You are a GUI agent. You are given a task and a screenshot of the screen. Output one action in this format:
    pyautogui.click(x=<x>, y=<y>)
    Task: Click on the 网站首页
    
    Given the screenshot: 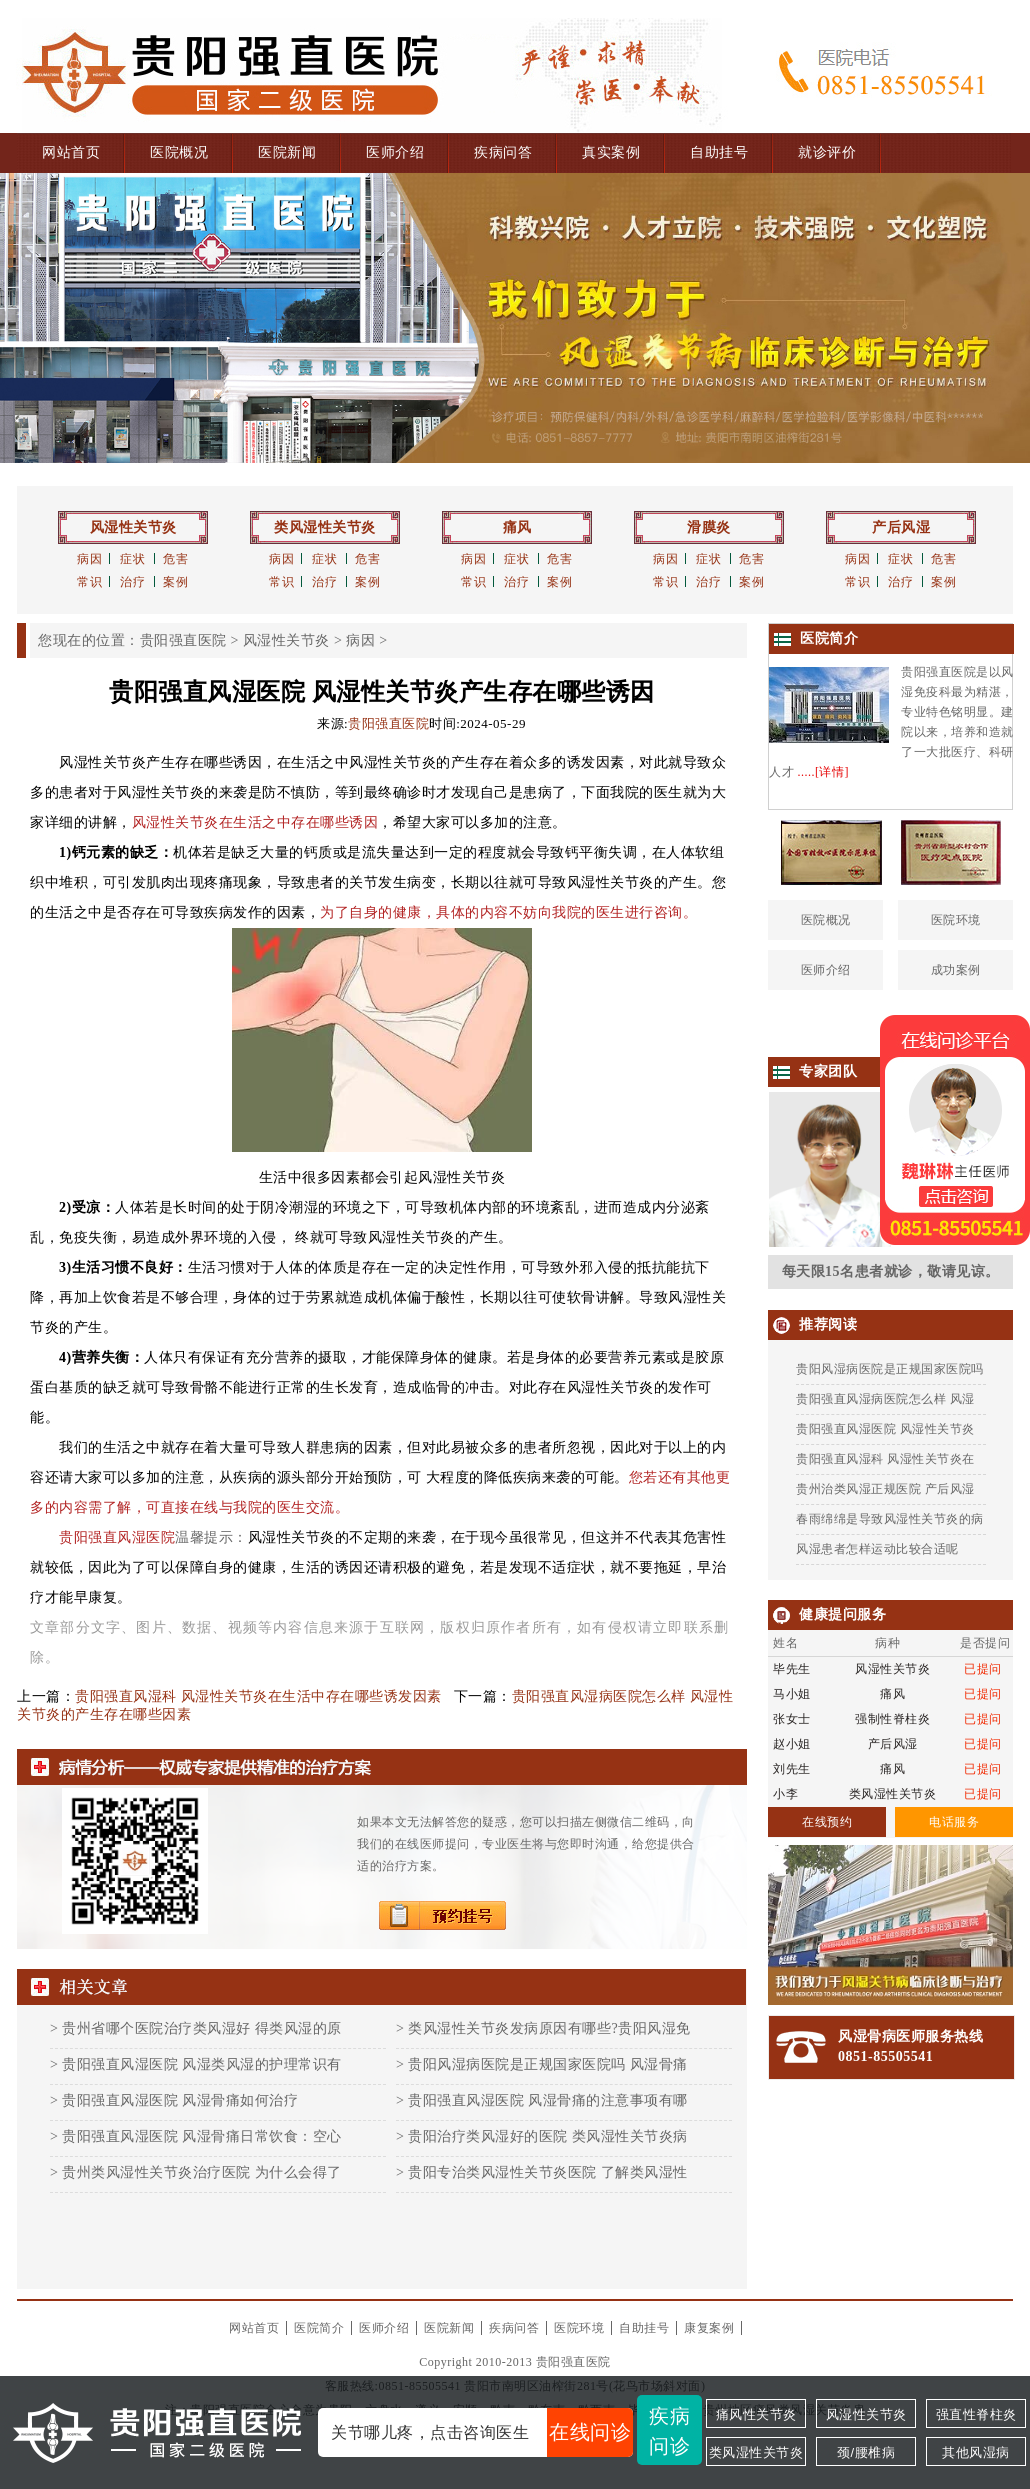 What is the action you would take?
    pyautogui.click(x=71, y=152)
    